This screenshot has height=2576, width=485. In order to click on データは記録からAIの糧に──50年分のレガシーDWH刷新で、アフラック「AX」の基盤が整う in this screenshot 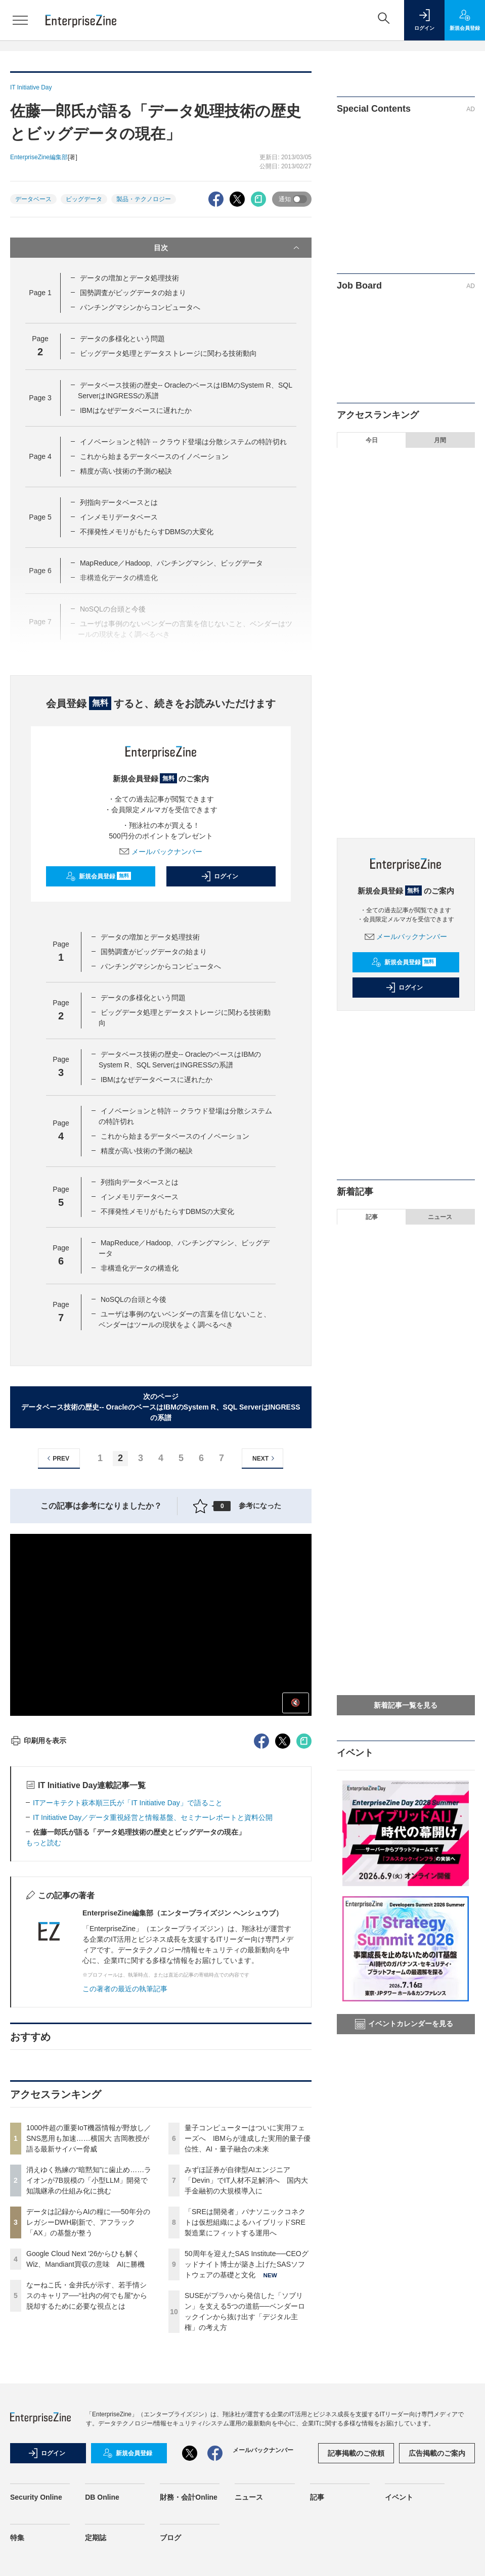, I will do `click(88, 2222)`.